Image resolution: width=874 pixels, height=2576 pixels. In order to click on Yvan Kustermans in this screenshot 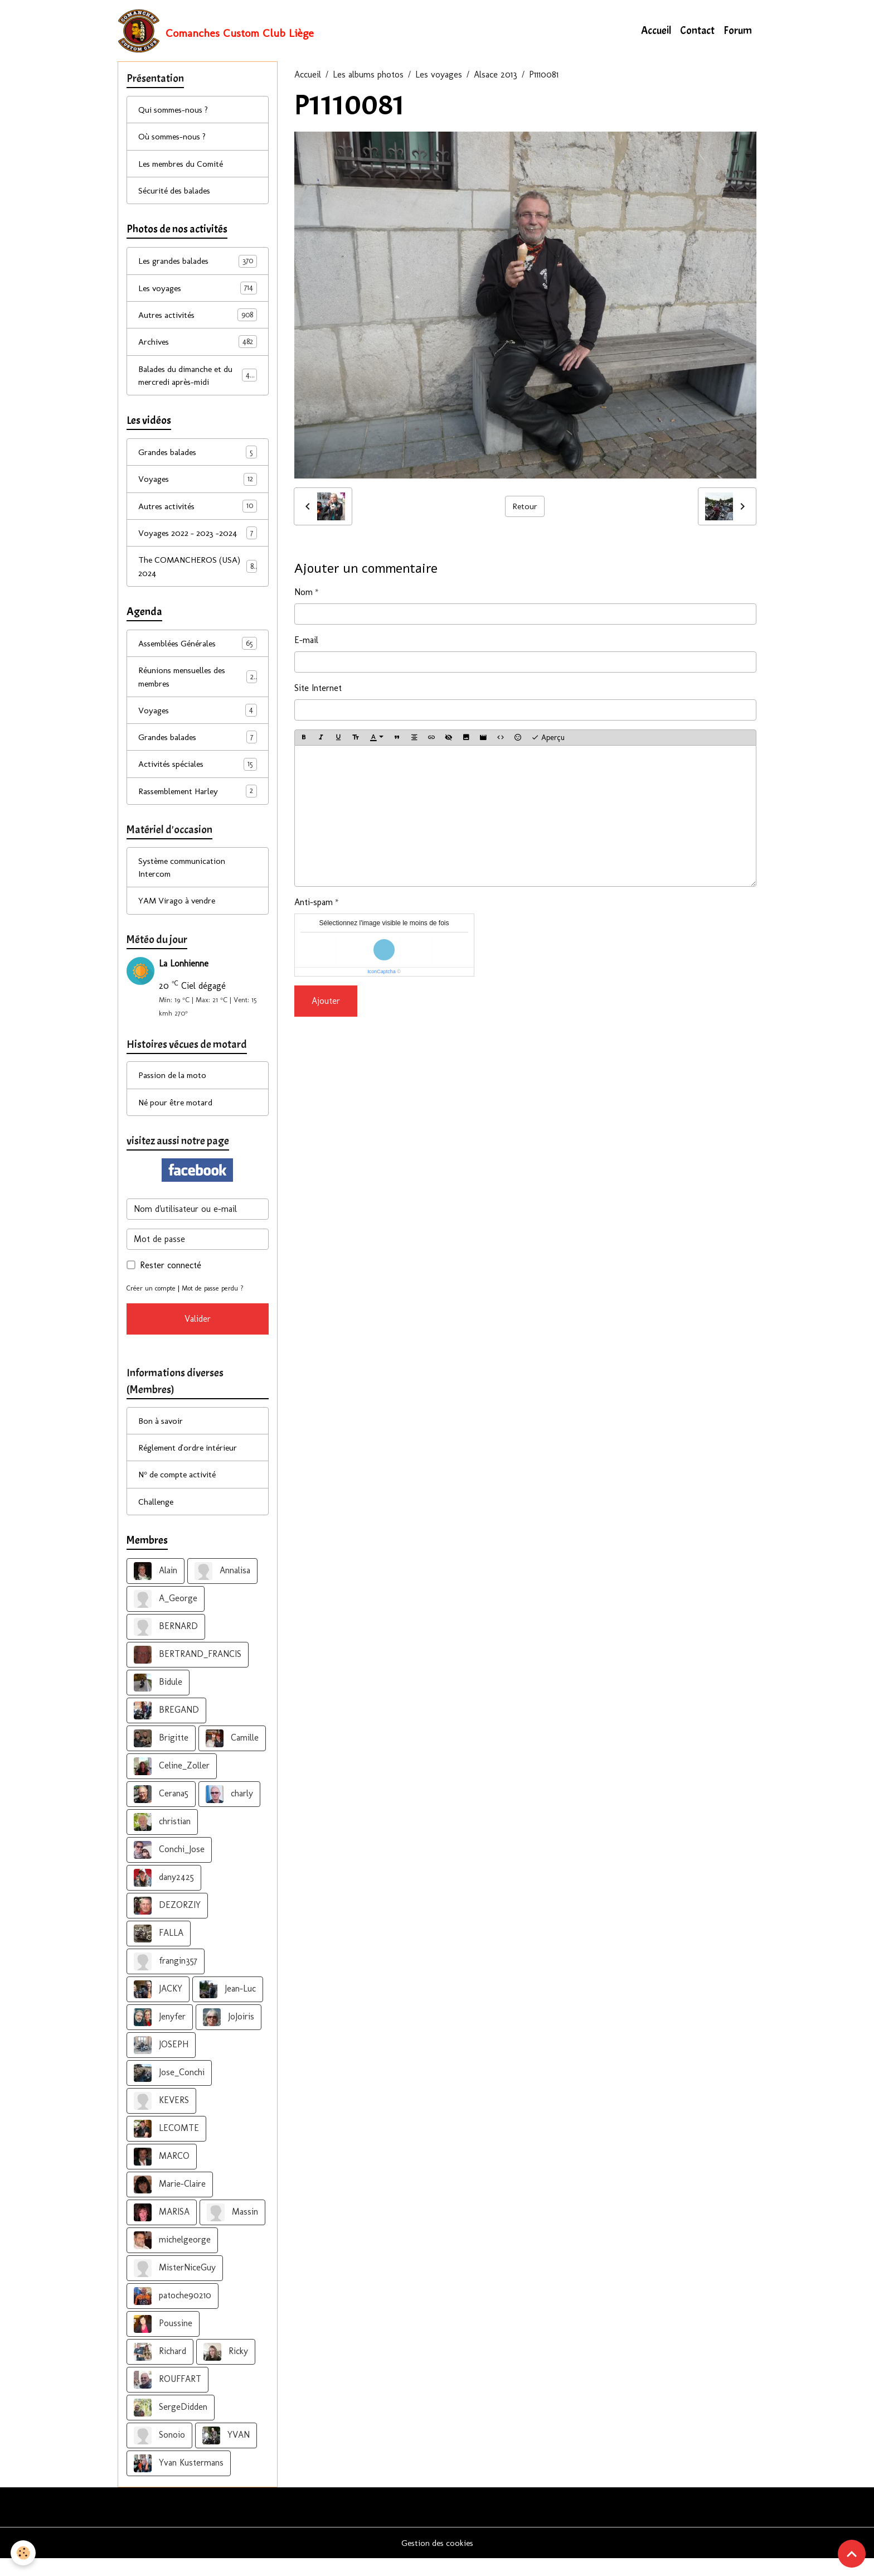, I will do `click(179, 2481)`.